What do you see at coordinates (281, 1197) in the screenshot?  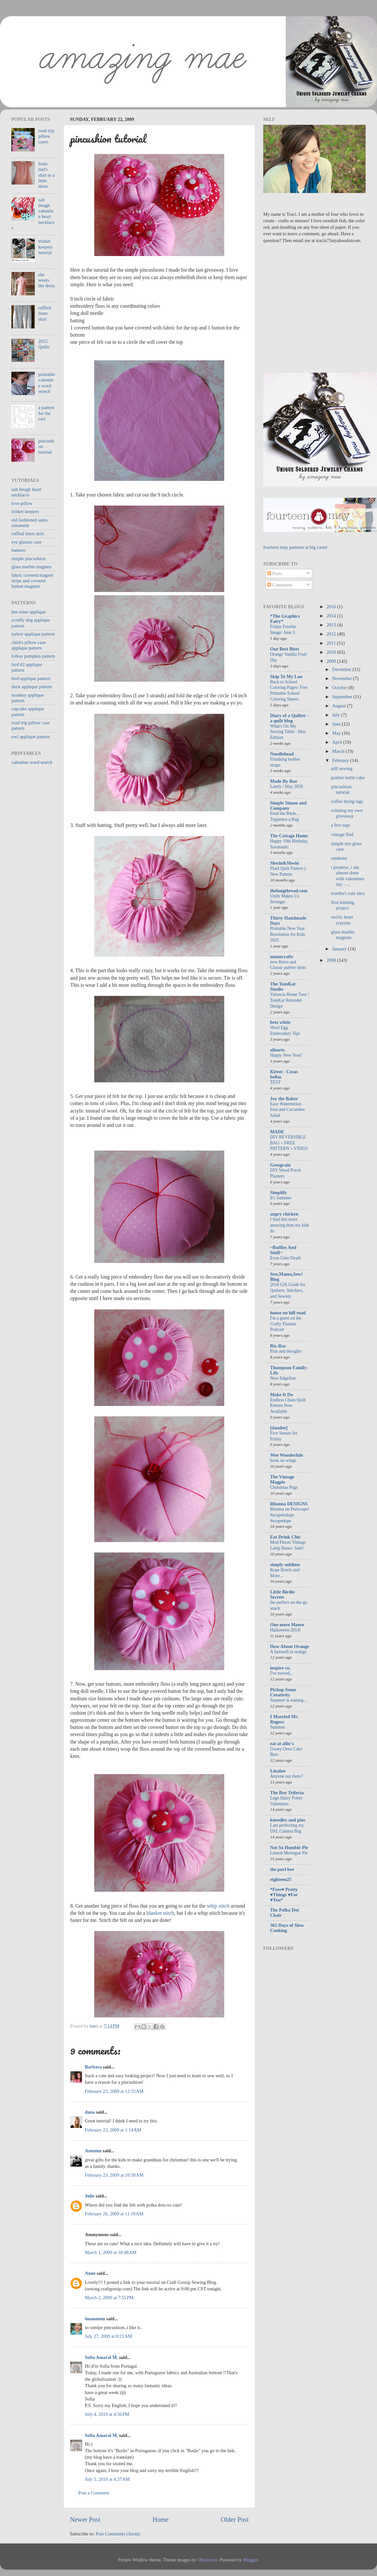 I see `It's Summer` at bounding box center [281, 1197].